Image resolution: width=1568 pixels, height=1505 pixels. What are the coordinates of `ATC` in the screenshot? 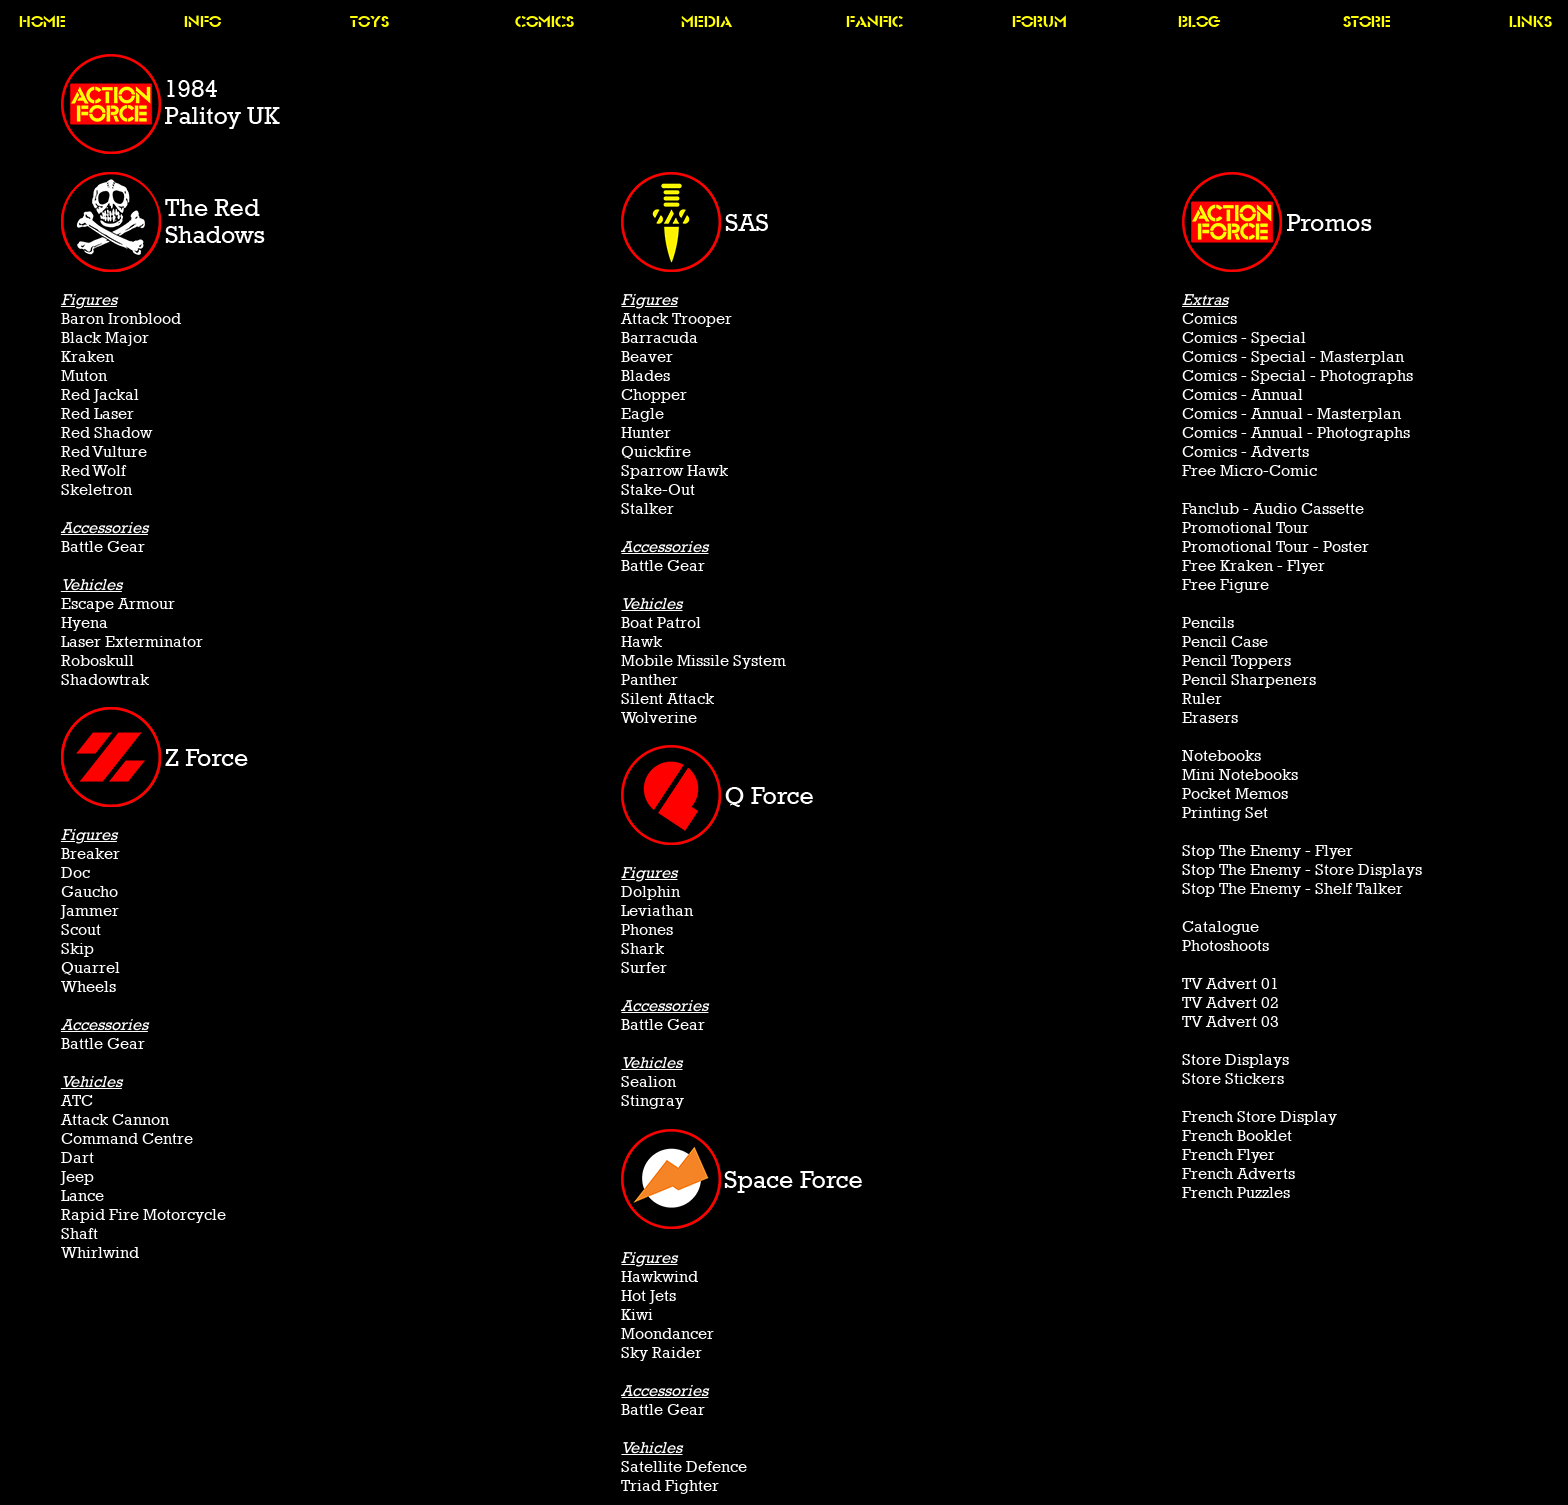 It's located at (77, 1100).